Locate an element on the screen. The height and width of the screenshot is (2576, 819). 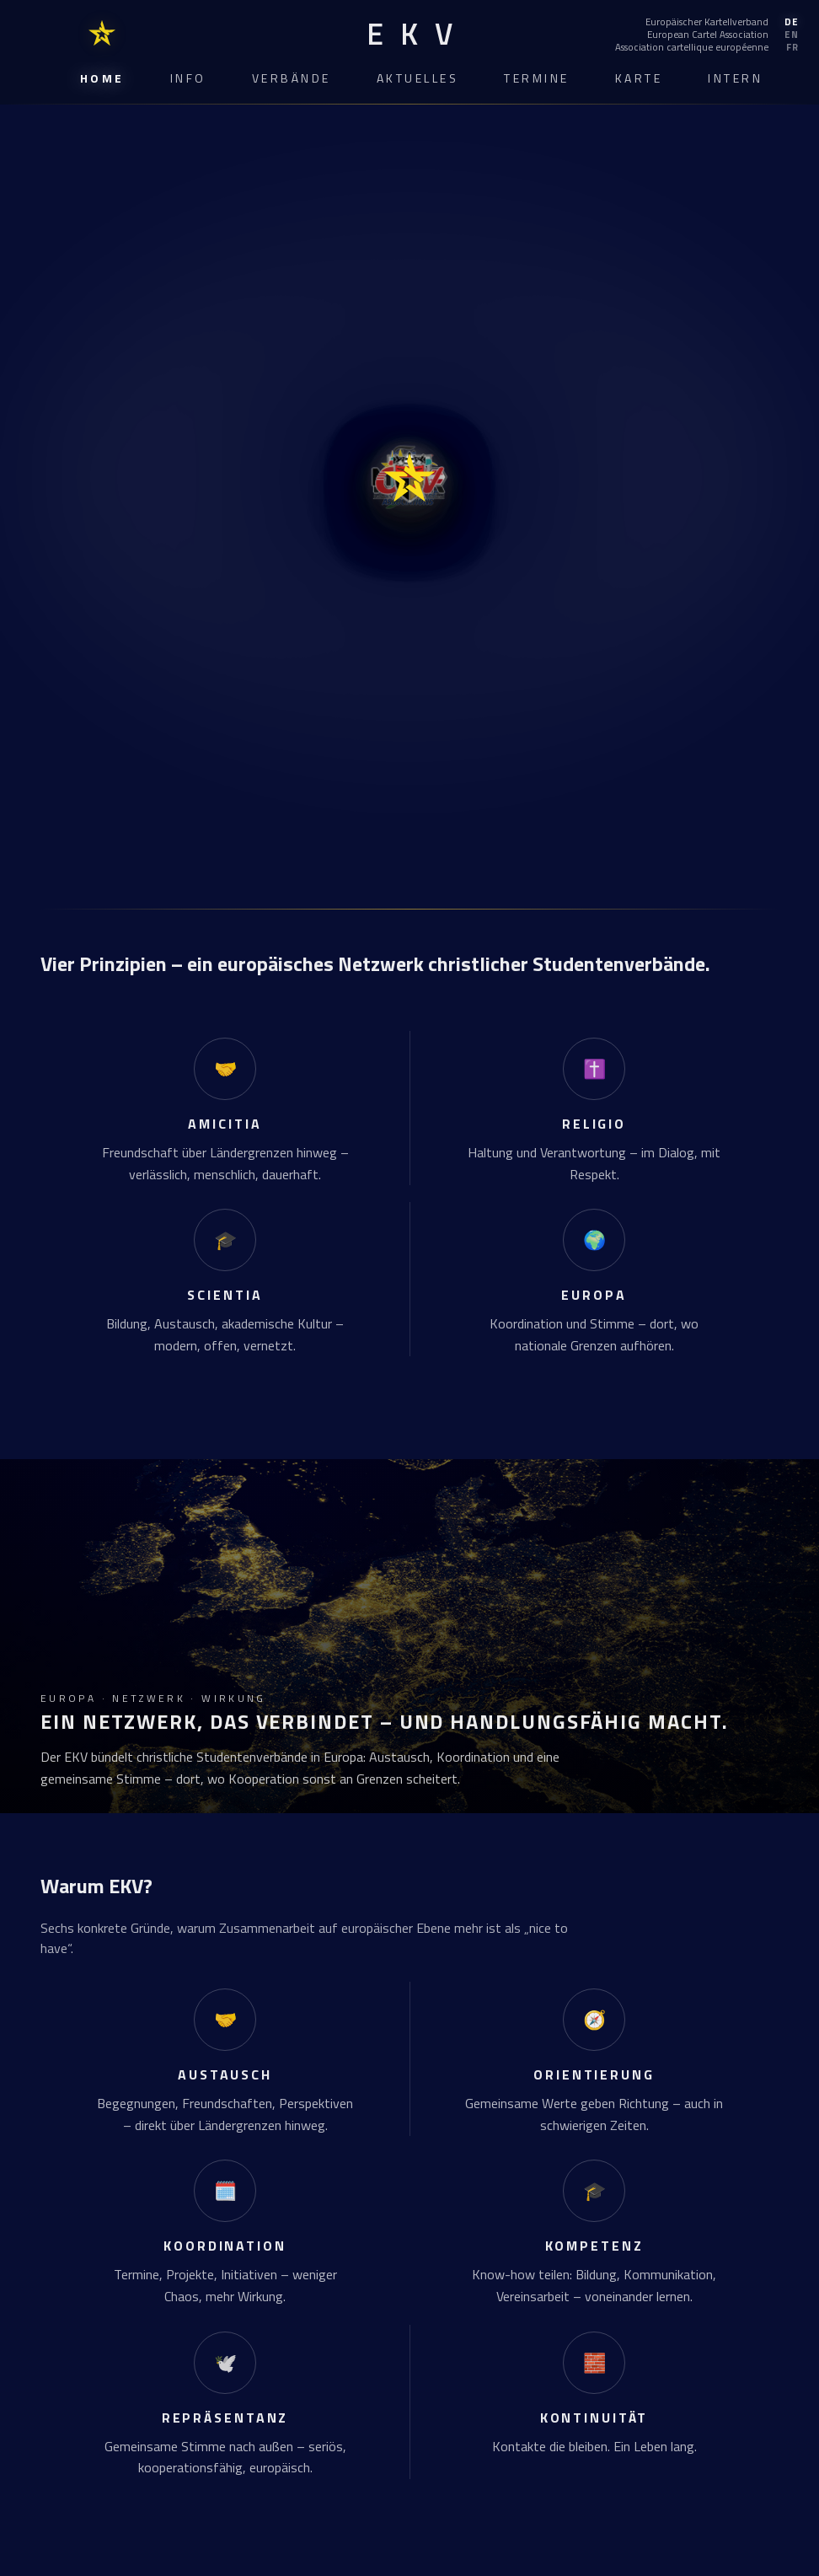
Info is located at coordinates (188, 78).